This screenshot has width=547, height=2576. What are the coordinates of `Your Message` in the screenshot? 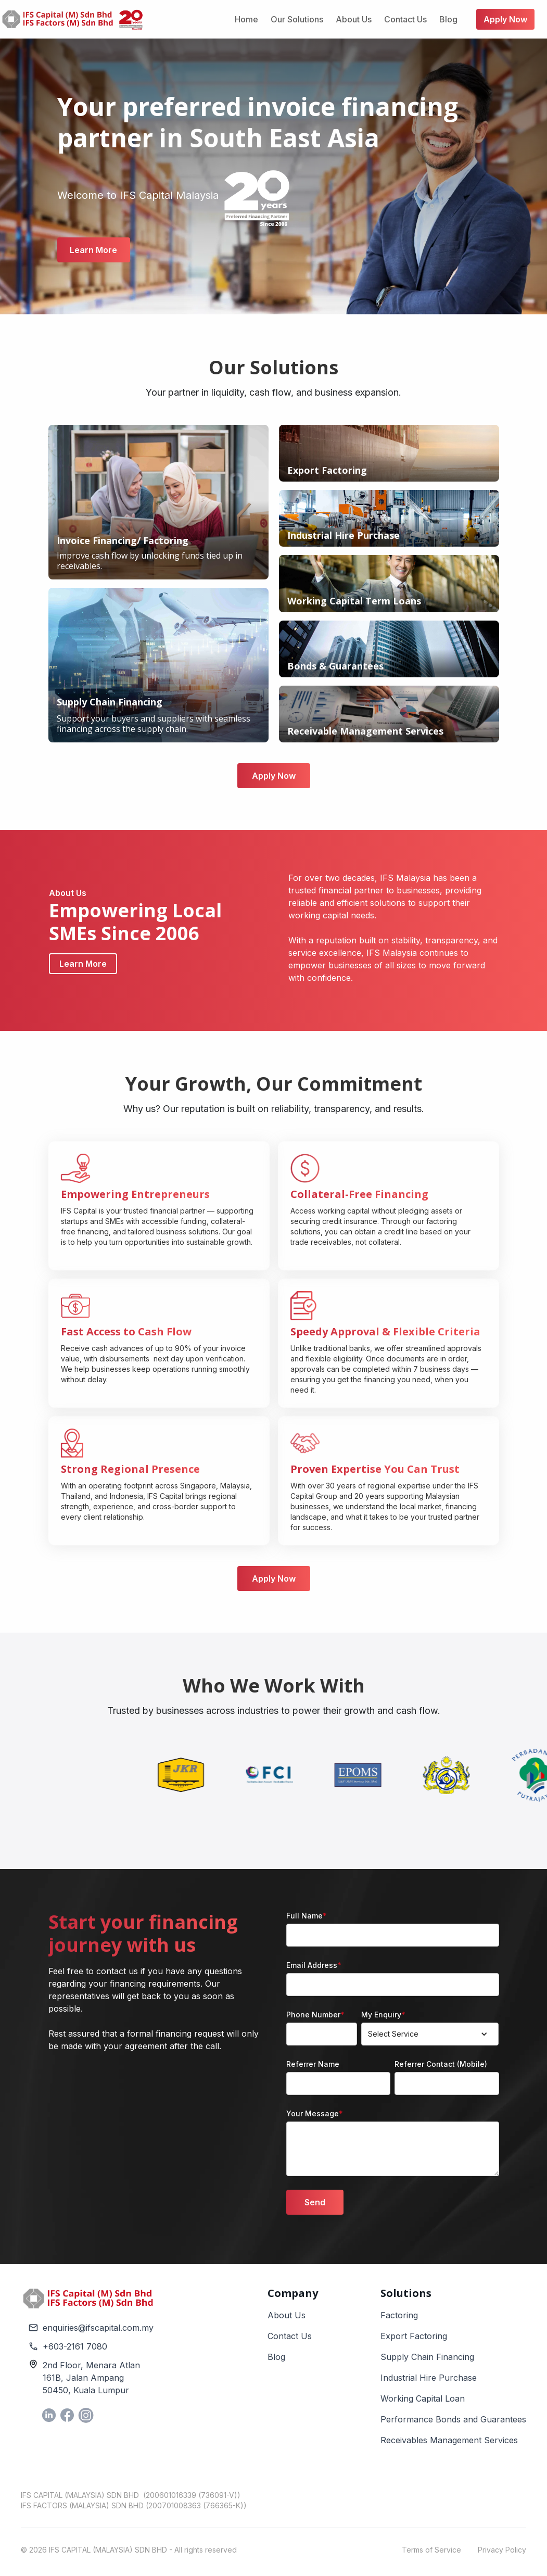 It's located at (314, 2113).